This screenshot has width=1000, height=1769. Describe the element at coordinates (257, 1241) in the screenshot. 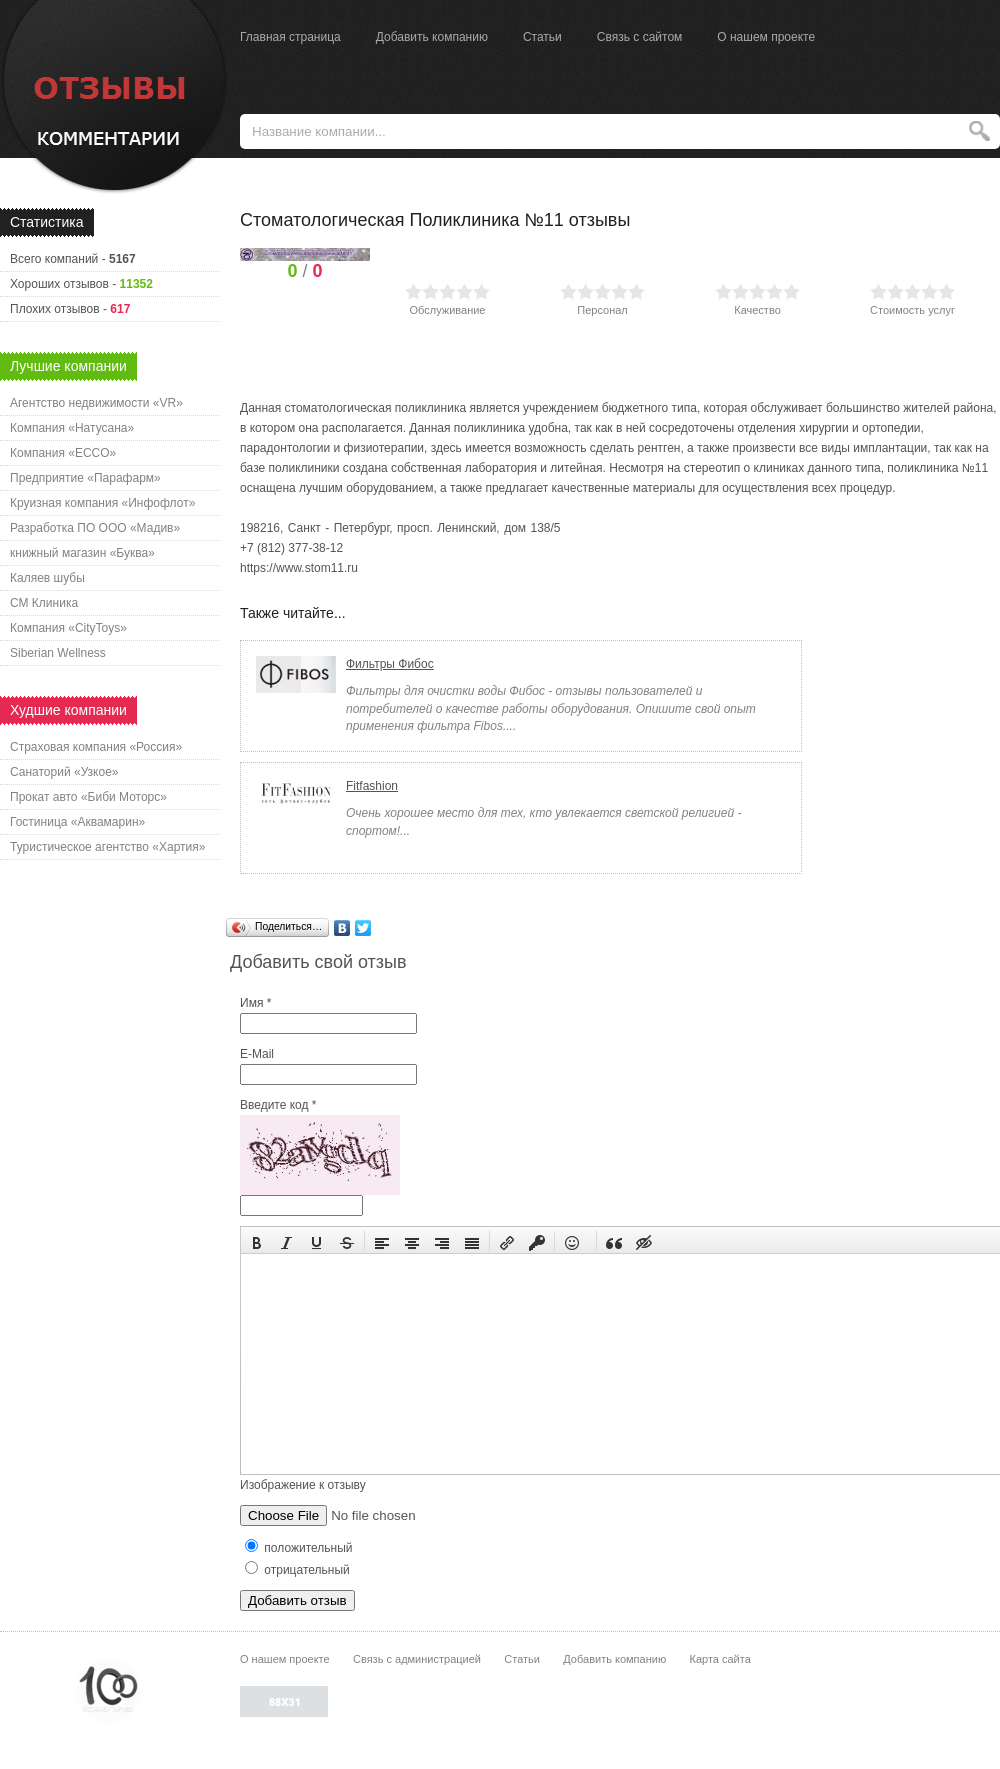

I see `[button]` at that location.